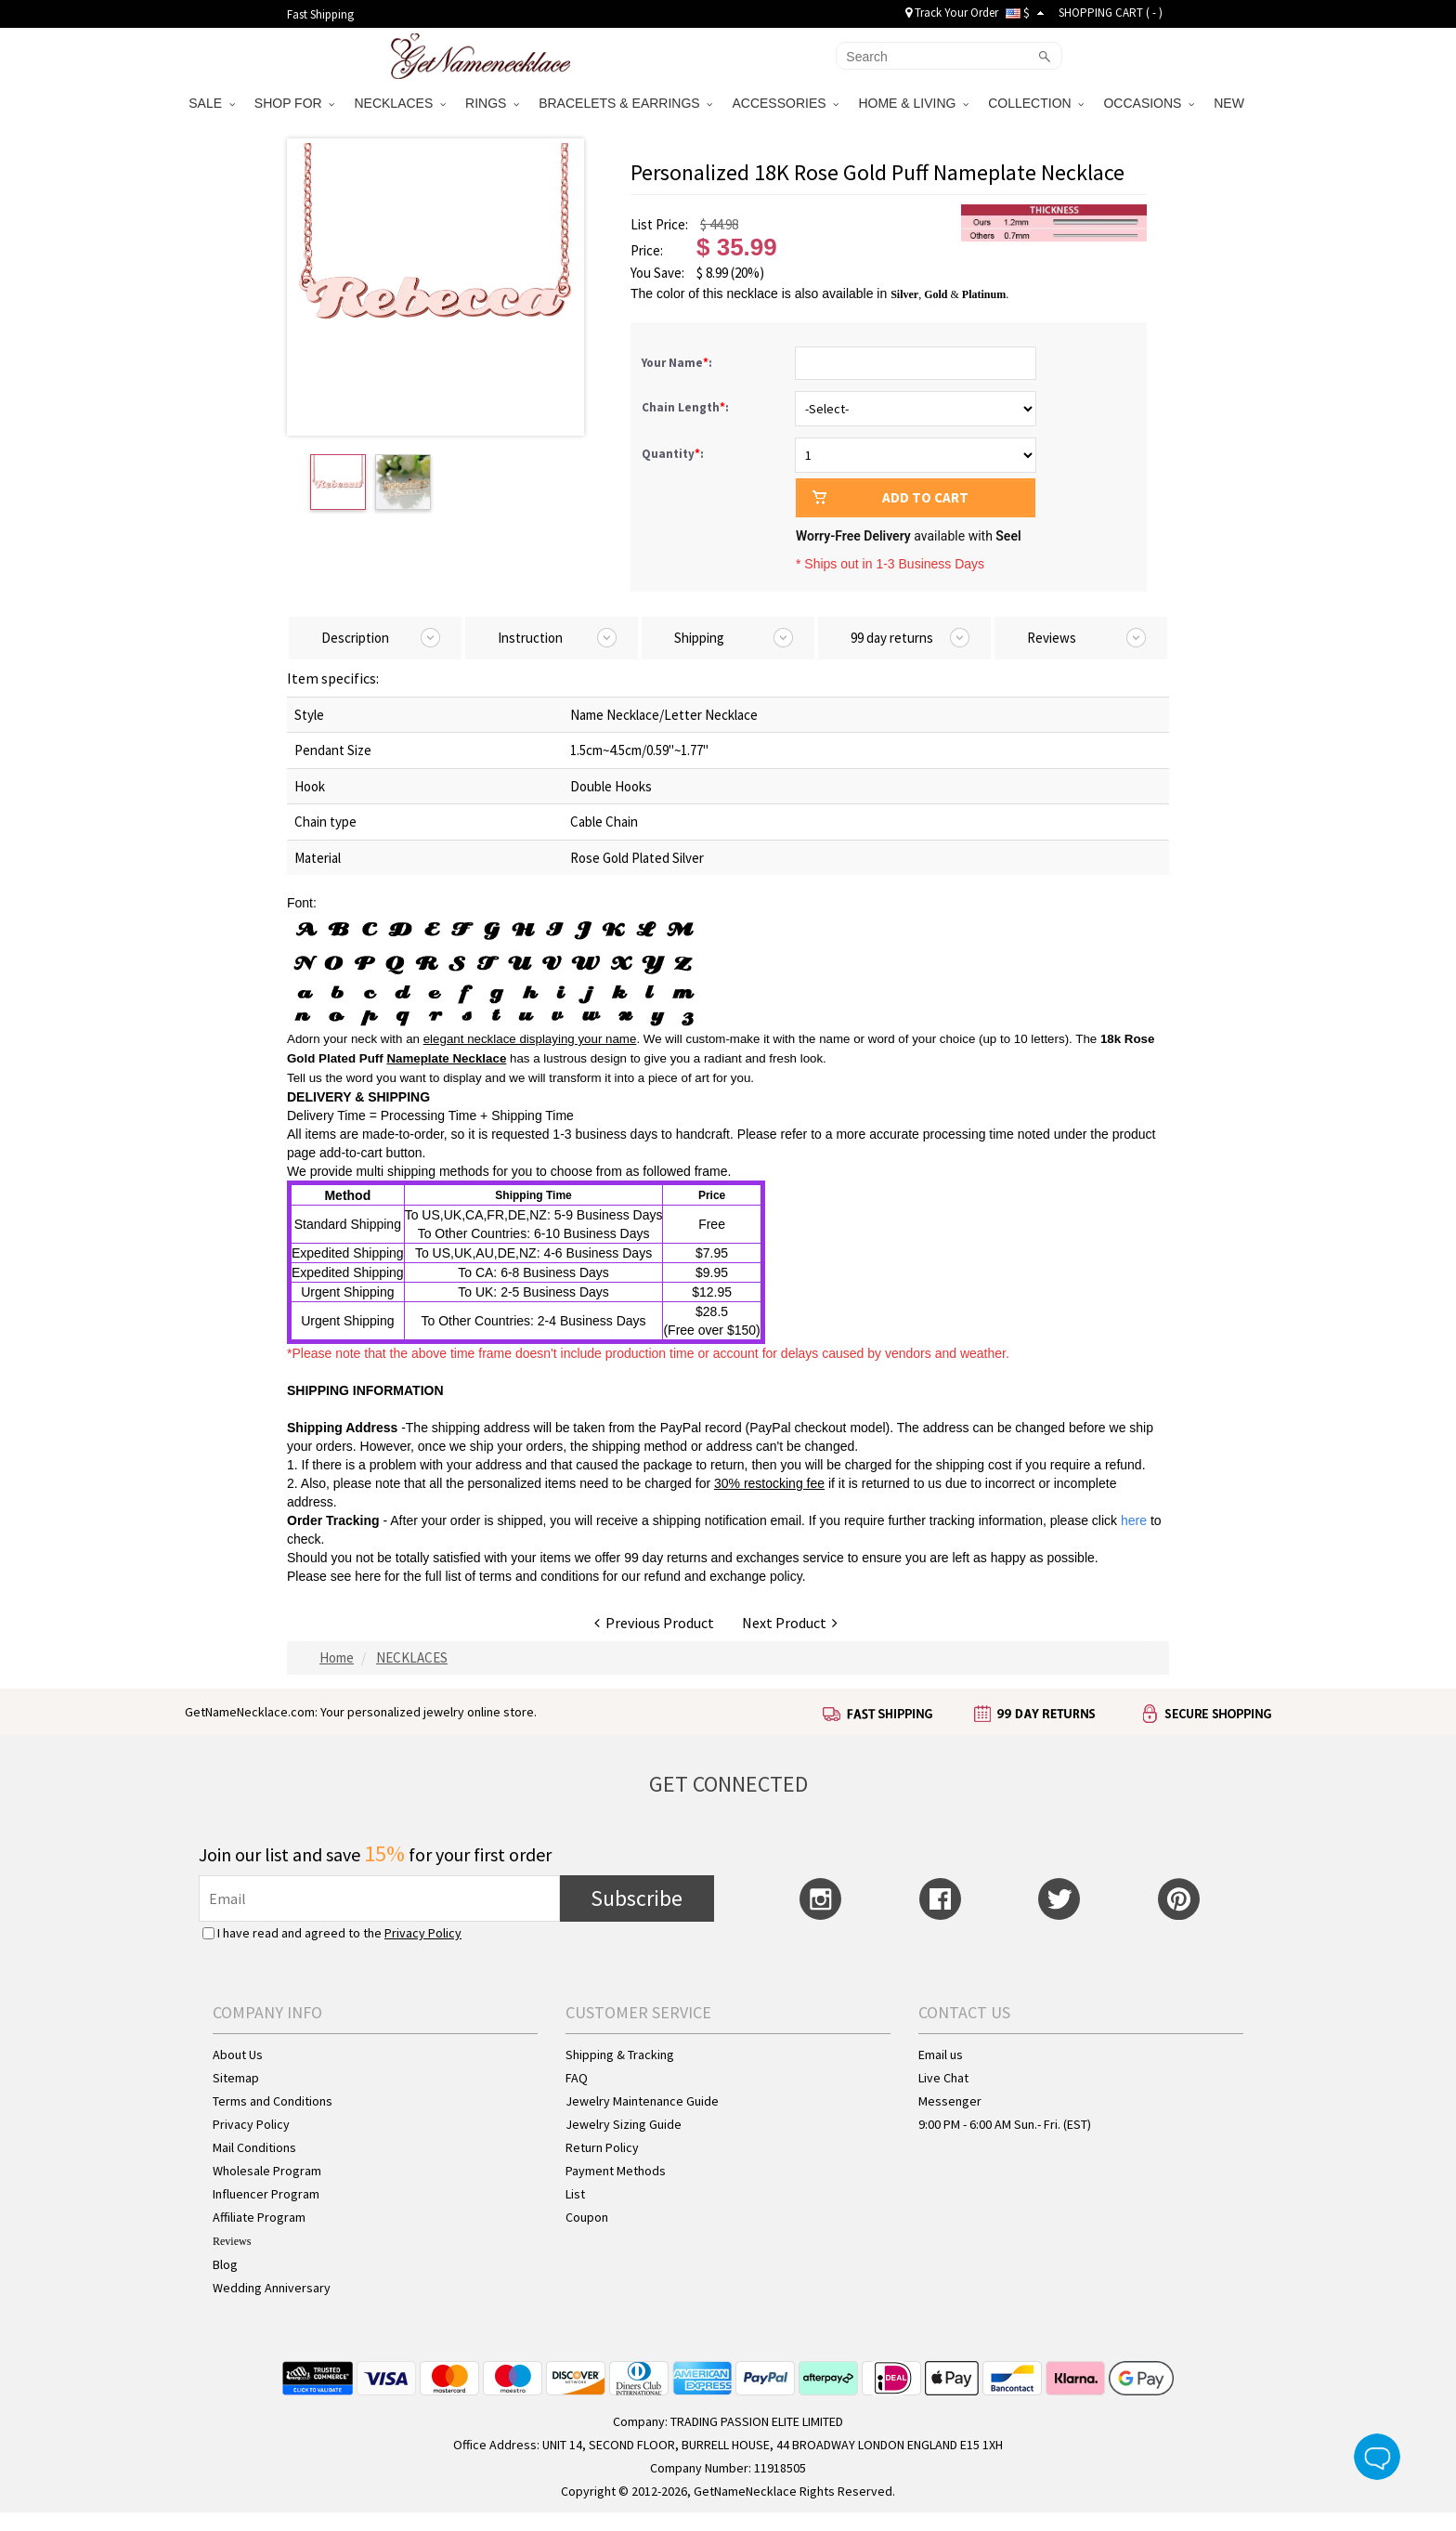 The image size is (1456, 2531). I want to click on Track Your Order, so click(951, 12).